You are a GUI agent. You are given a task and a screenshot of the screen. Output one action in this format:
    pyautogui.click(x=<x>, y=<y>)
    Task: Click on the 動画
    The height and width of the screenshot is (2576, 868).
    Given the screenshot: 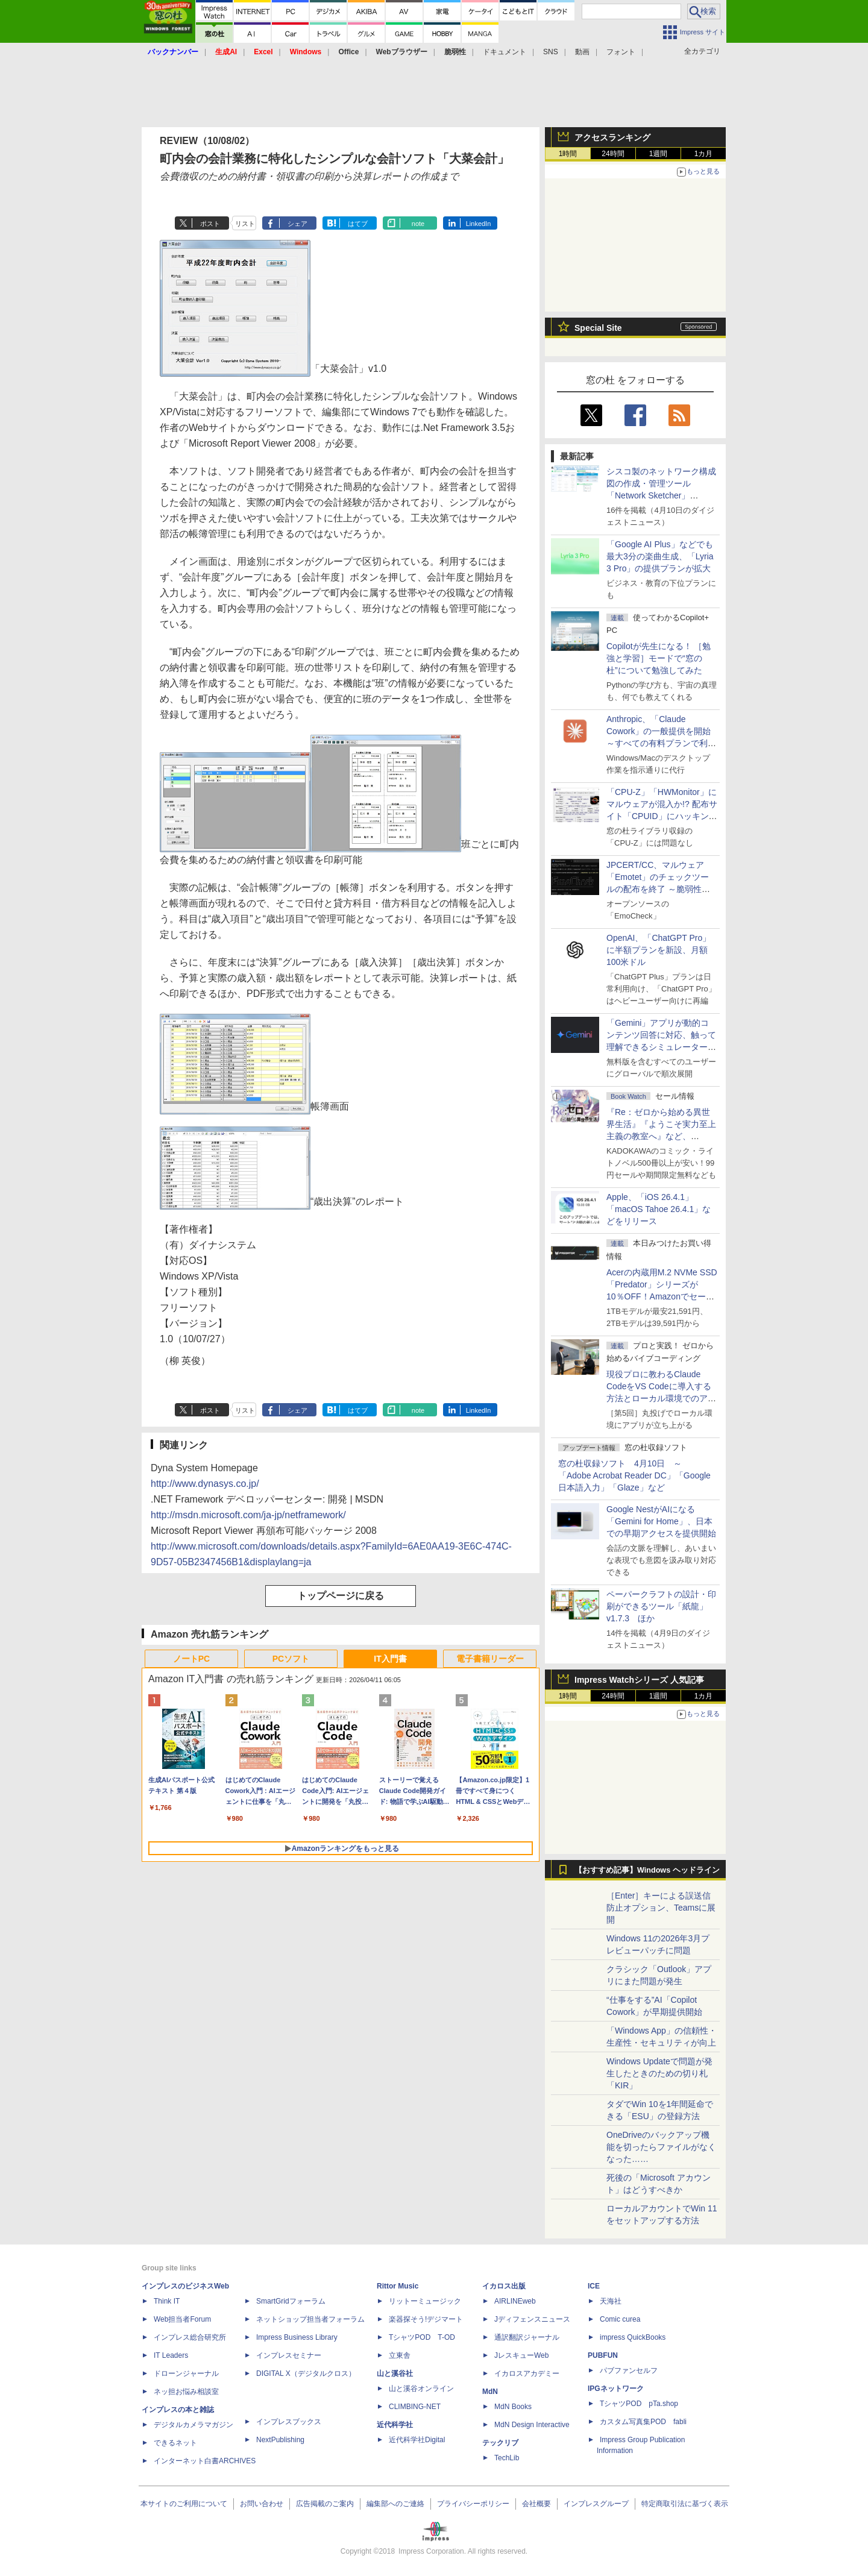 What is the action you would take?
    pyautogui.click(x=582, y=52)
    